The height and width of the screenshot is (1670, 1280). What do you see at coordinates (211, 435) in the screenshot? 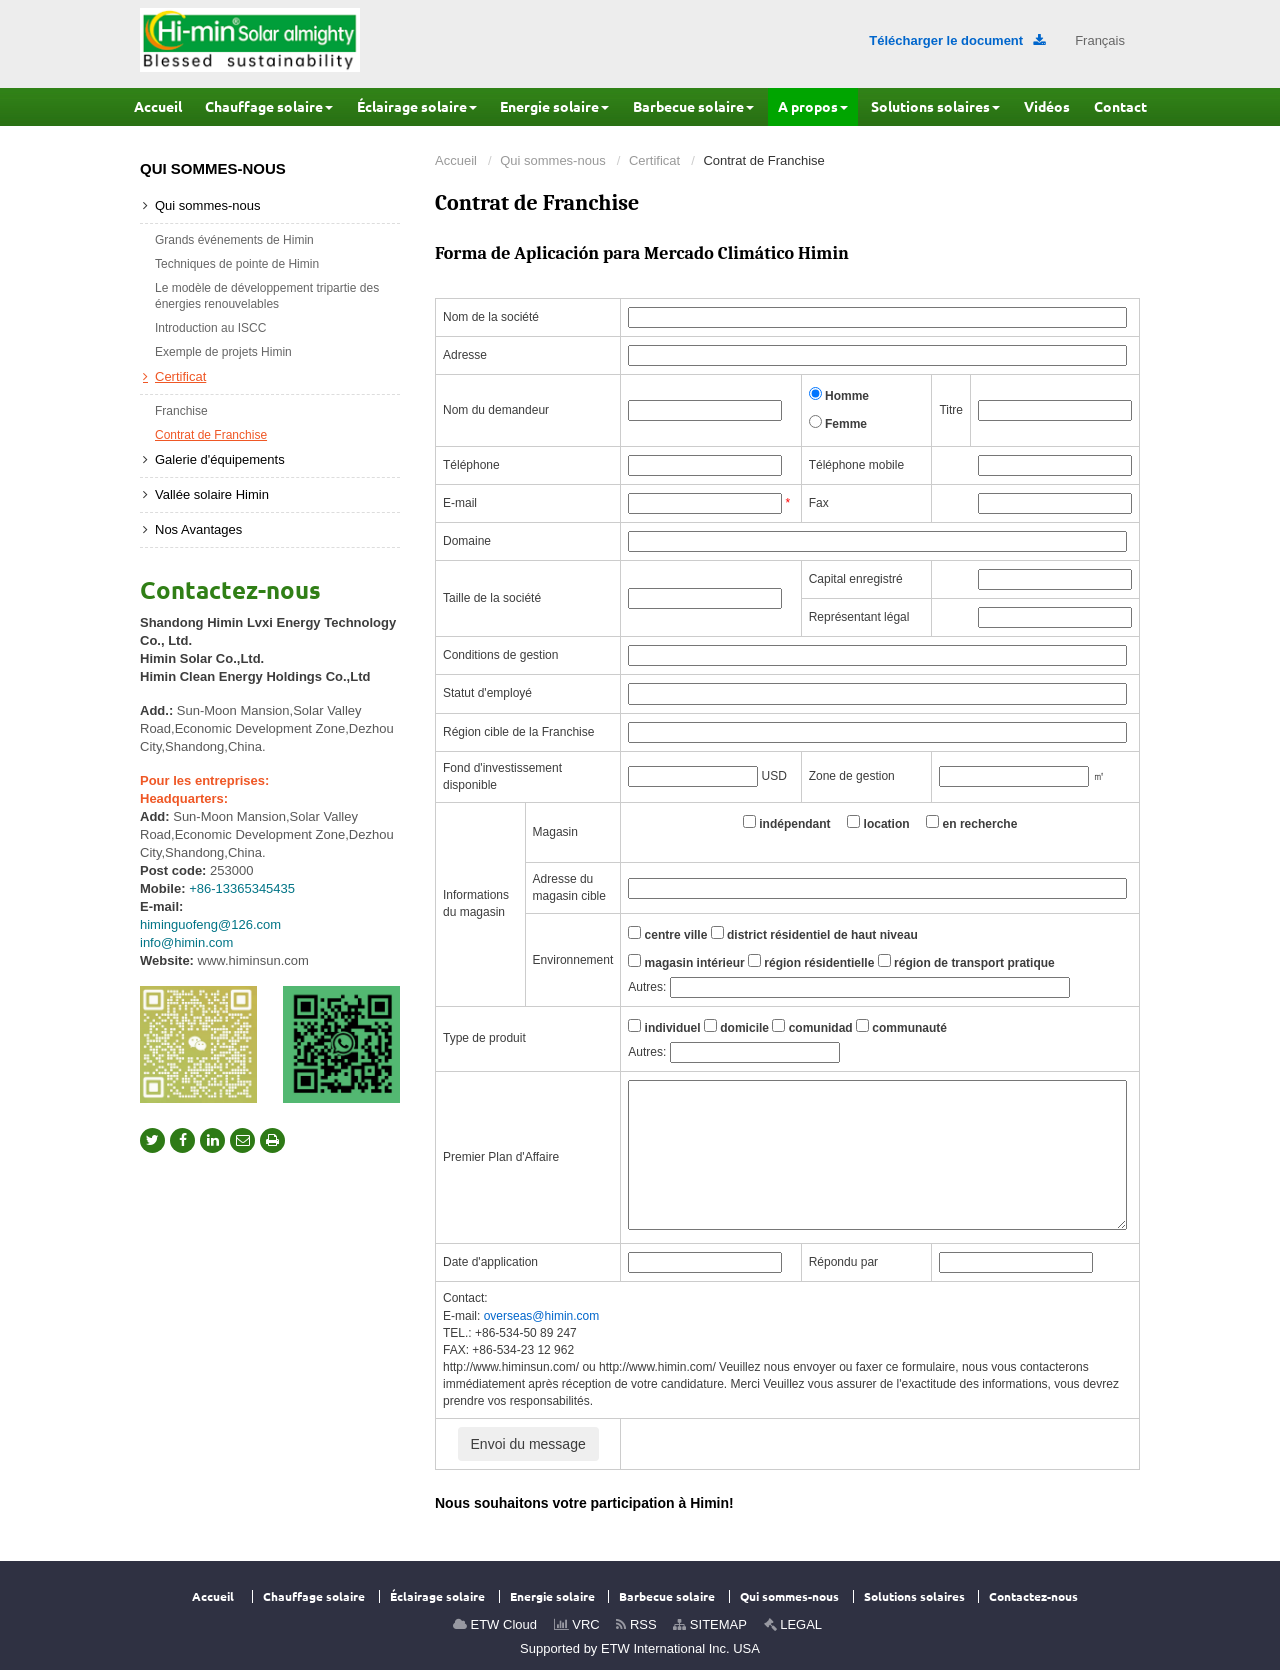
I see `Contrat de Franchise` at bounding box center [211, 435].